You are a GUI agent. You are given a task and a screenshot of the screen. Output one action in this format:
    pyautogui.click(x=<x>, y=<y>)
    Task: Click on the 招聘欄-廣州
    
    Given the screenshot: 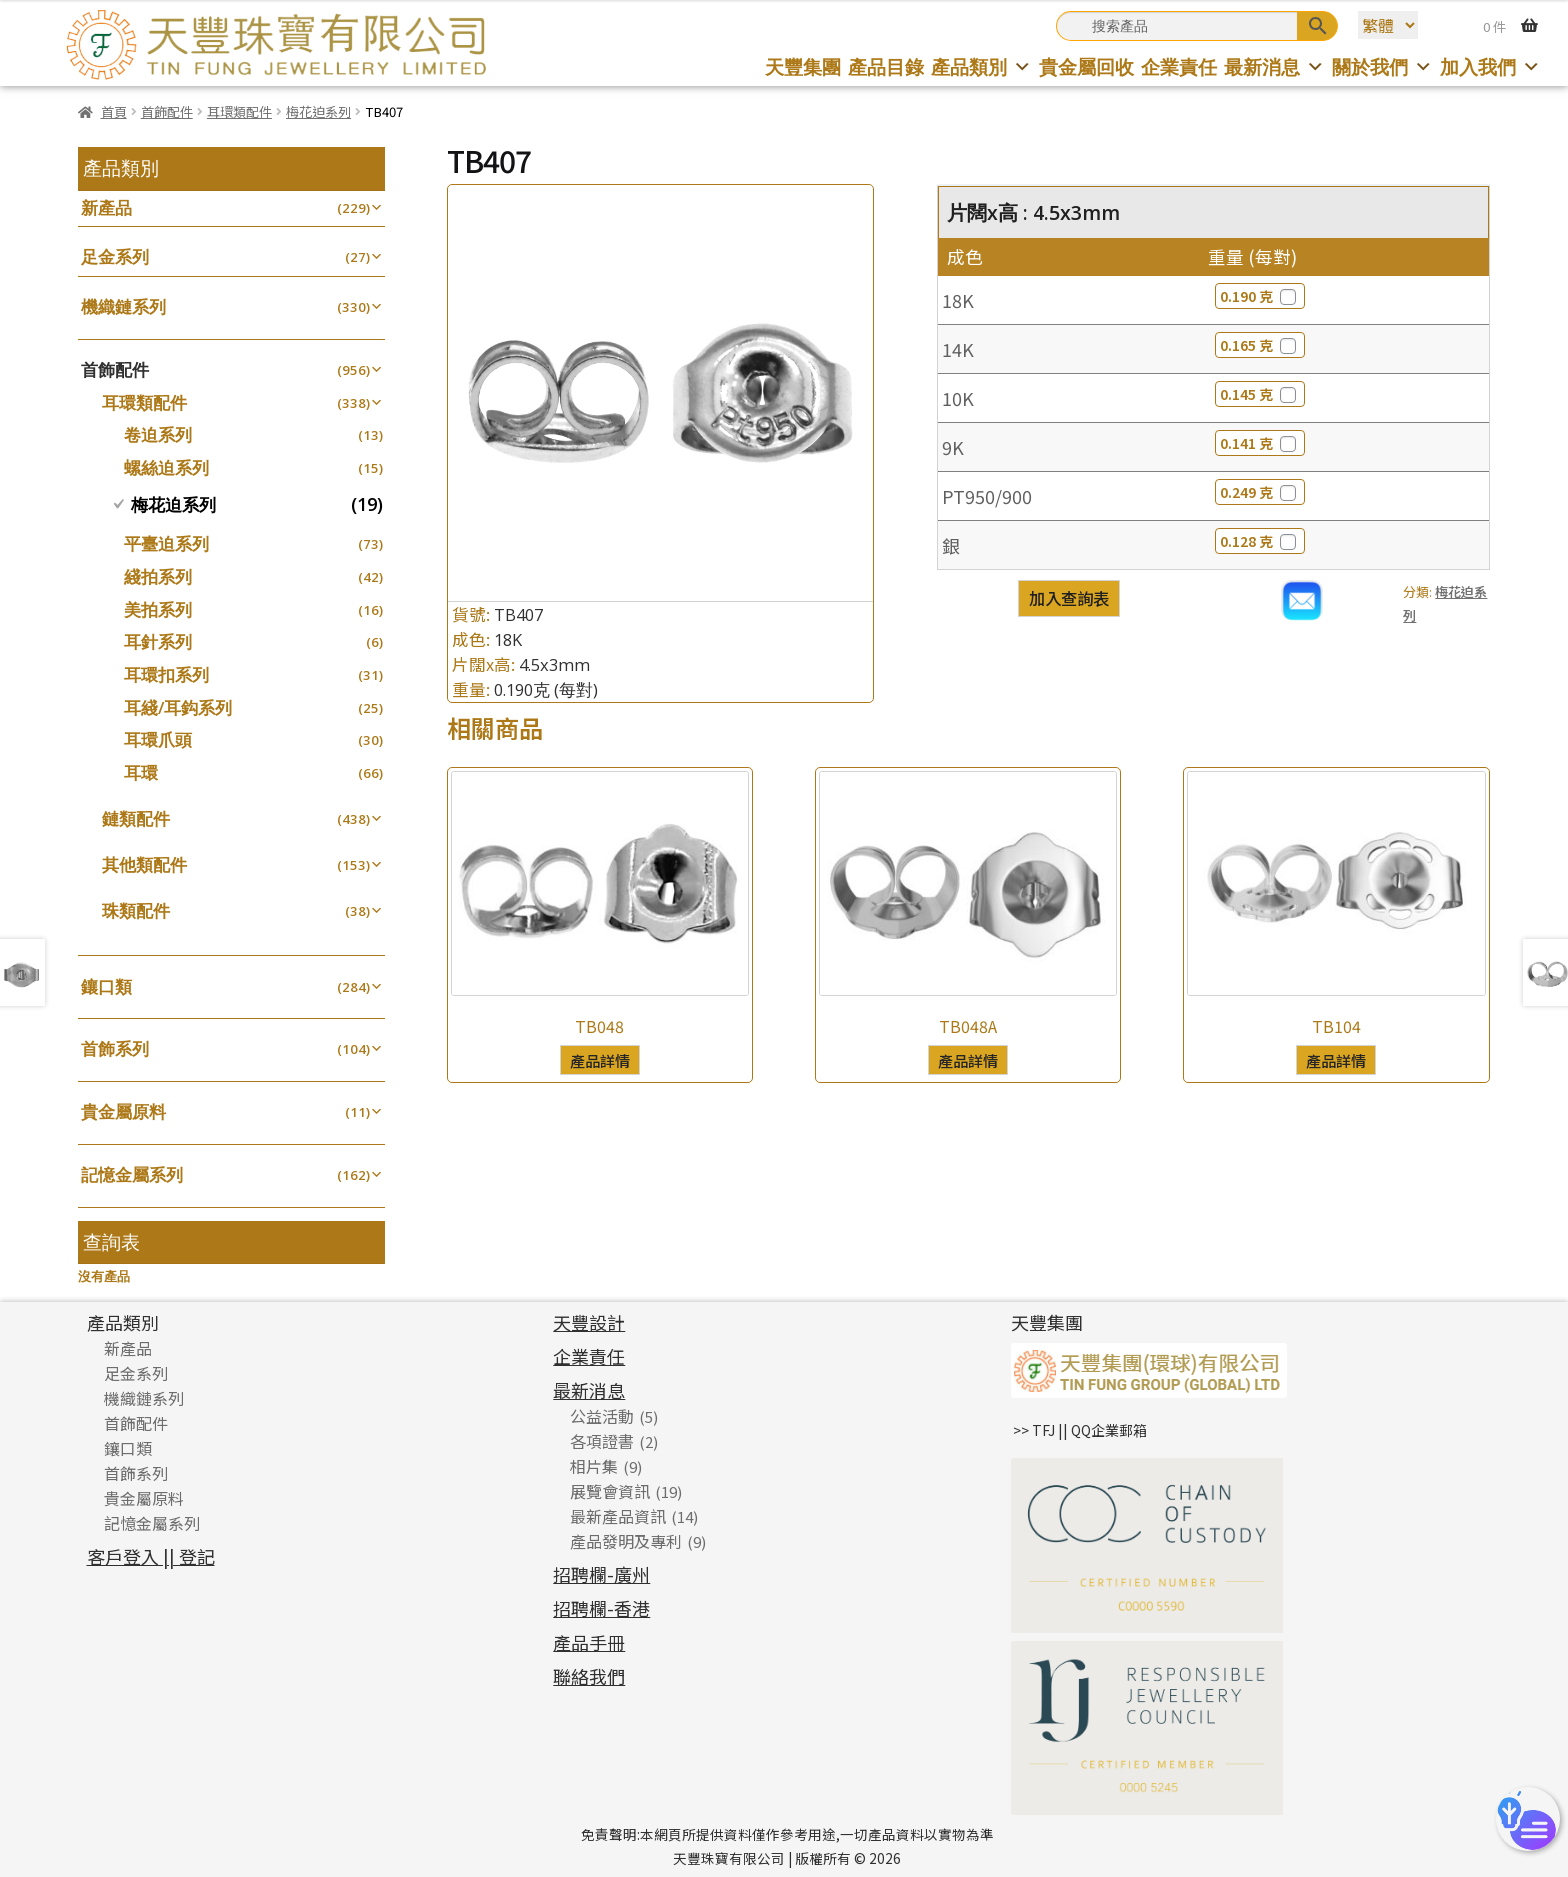 What is the action you would take?
    pyautogui.click(x=601, y=1574)
    